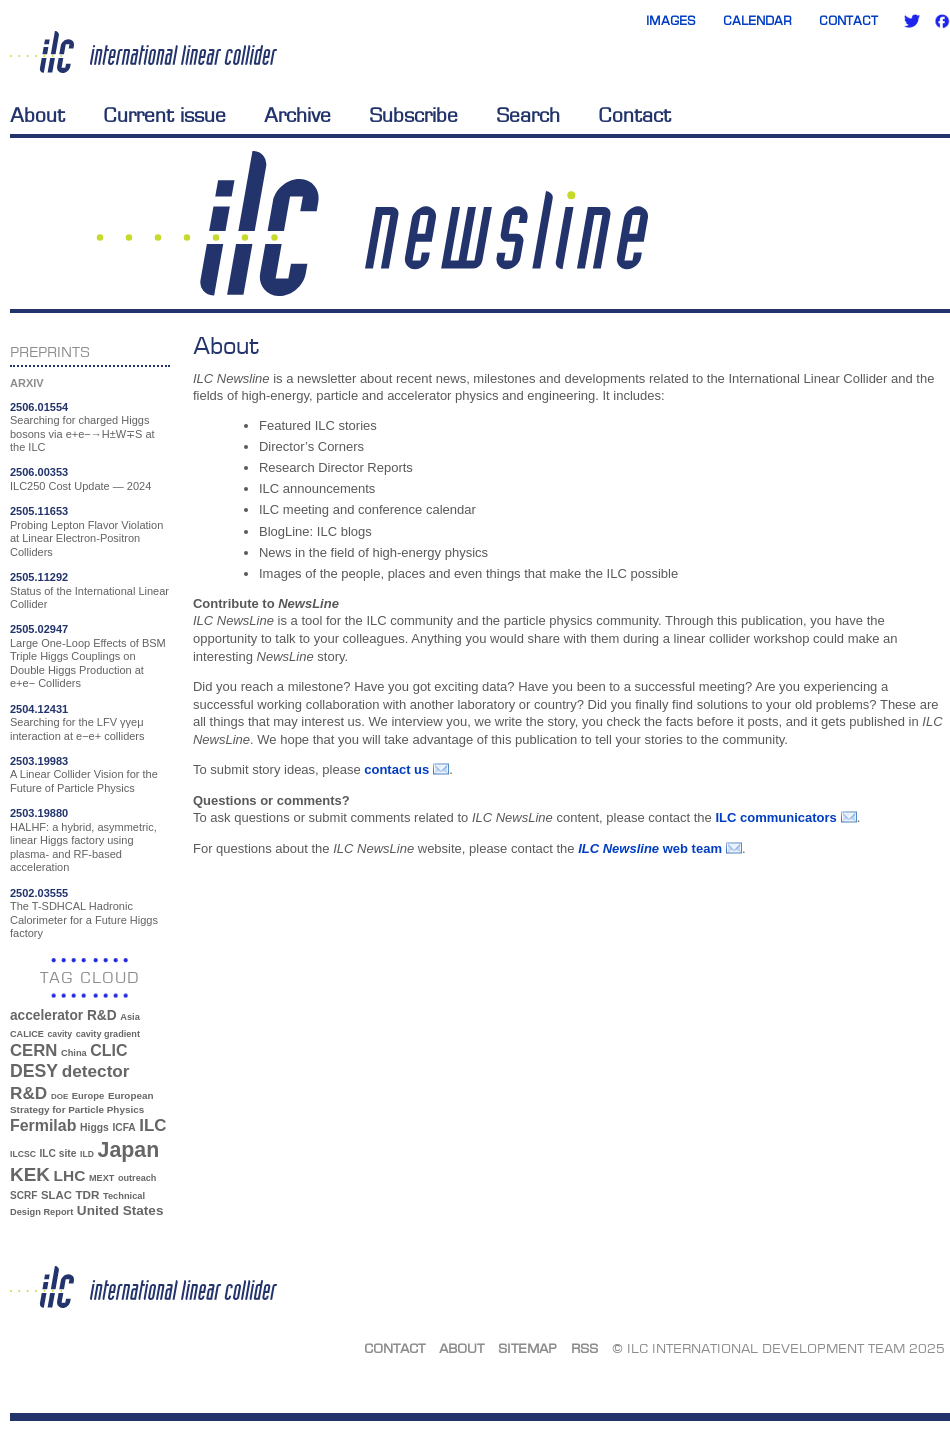  Describe the element at coordinates (63, 1015) in the screenshot. I see `accelerator R&D [accelerator R&D (63 items)]` at that location.